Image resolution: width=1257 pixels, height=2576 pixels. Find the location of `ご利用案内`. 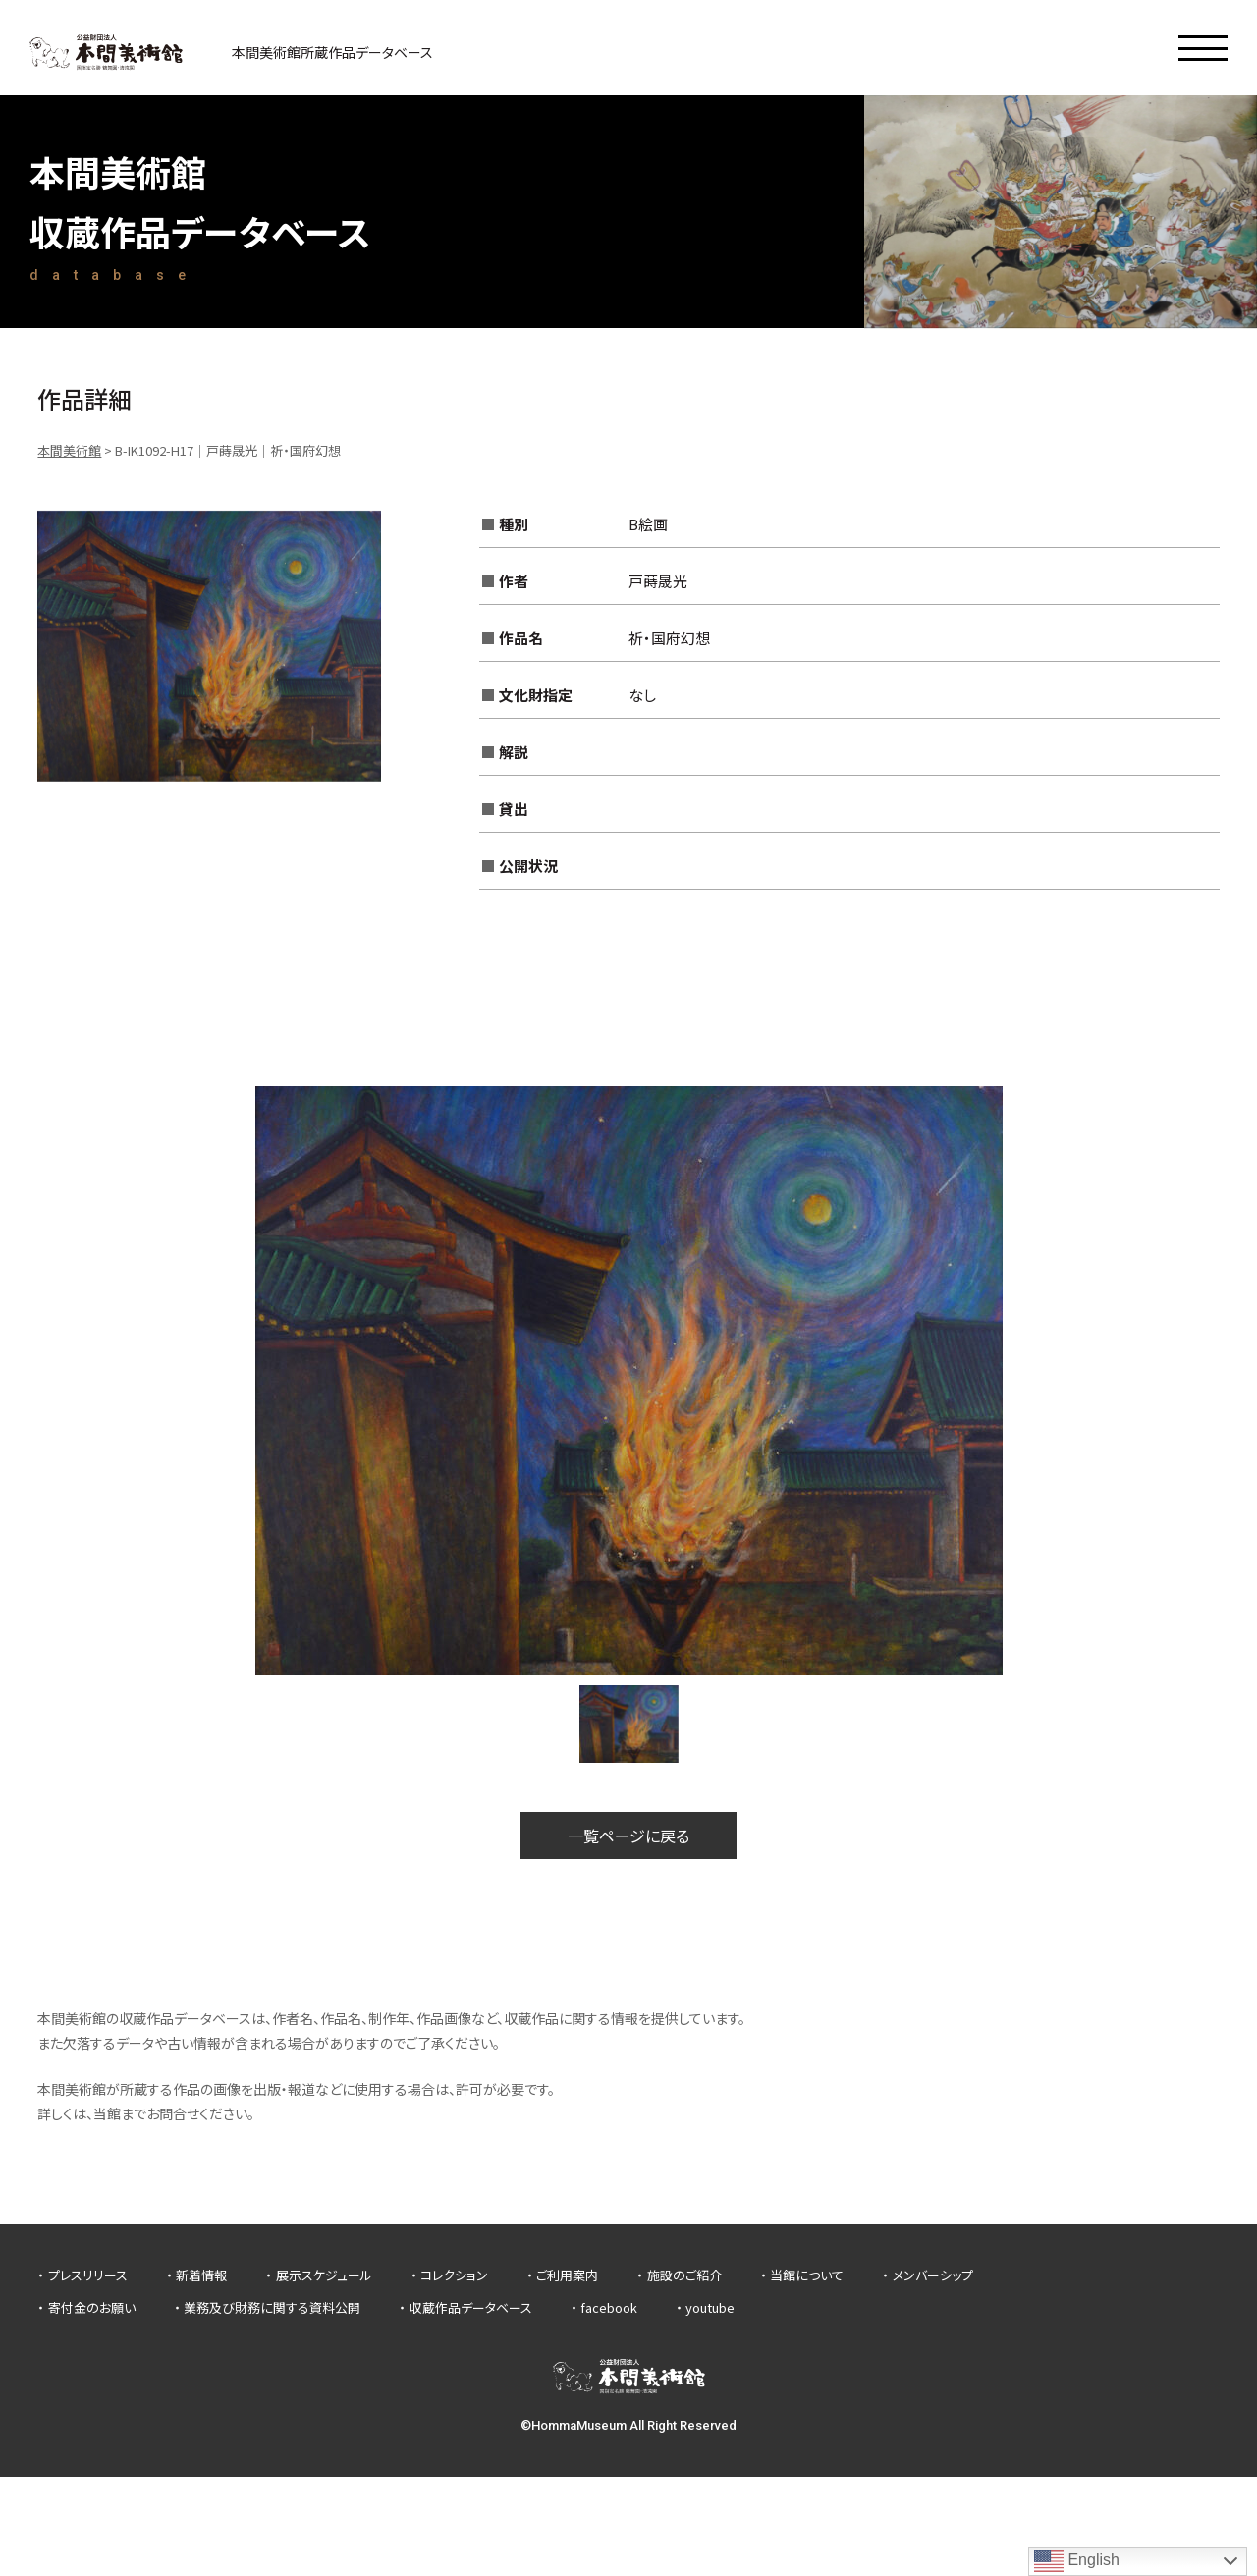

ご利用案内 is located at coordinates (567, 2275).